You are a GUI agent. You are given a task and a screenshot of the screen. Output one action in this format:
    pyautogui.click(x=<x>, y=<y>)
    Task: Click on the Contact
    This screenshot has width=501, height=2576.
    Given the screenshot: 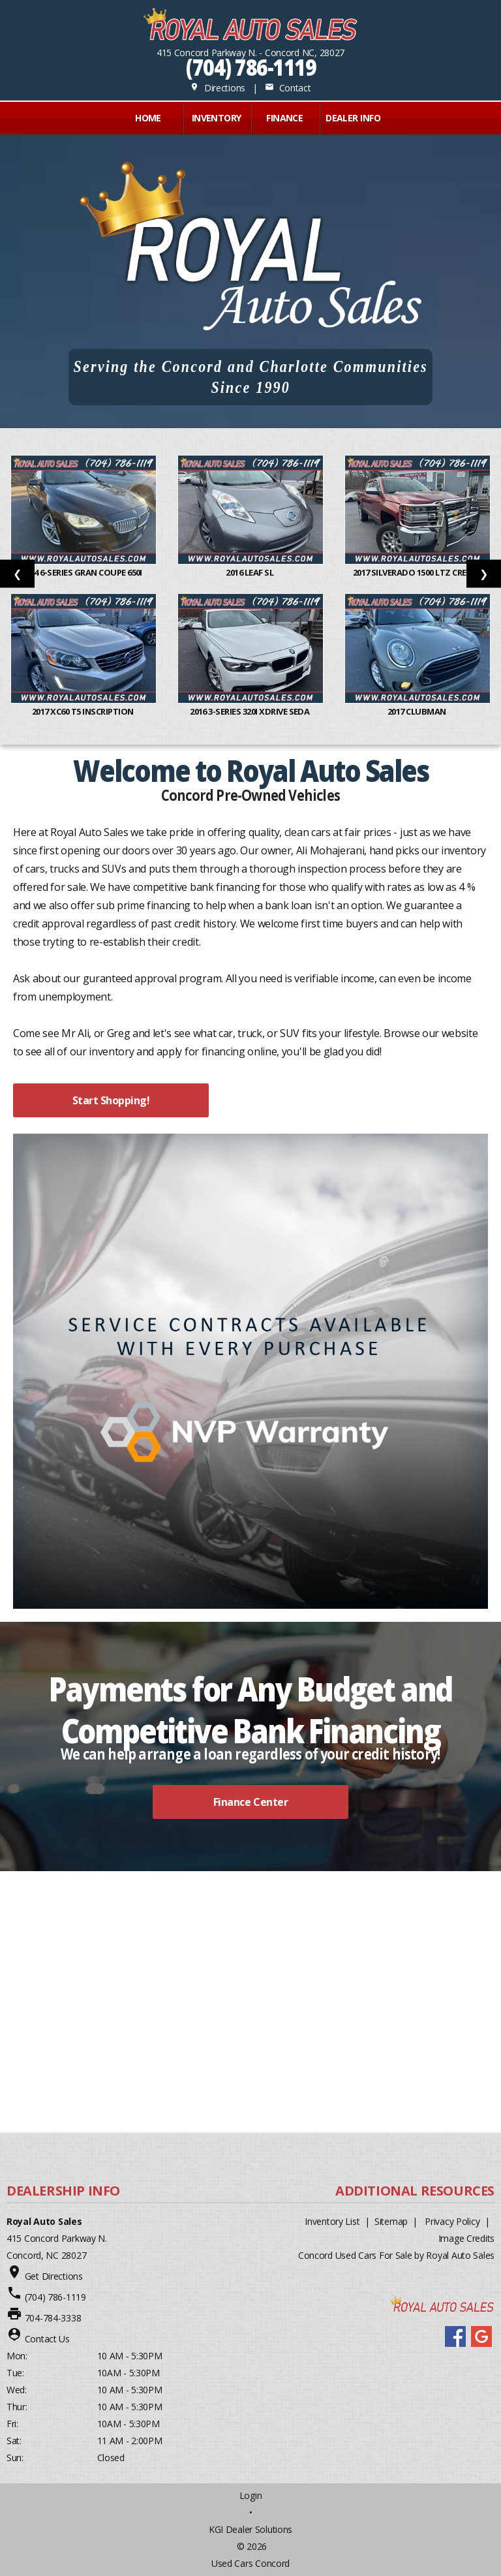 What is the action you would take?
    pyautogui.click(x=288, y=88)
    